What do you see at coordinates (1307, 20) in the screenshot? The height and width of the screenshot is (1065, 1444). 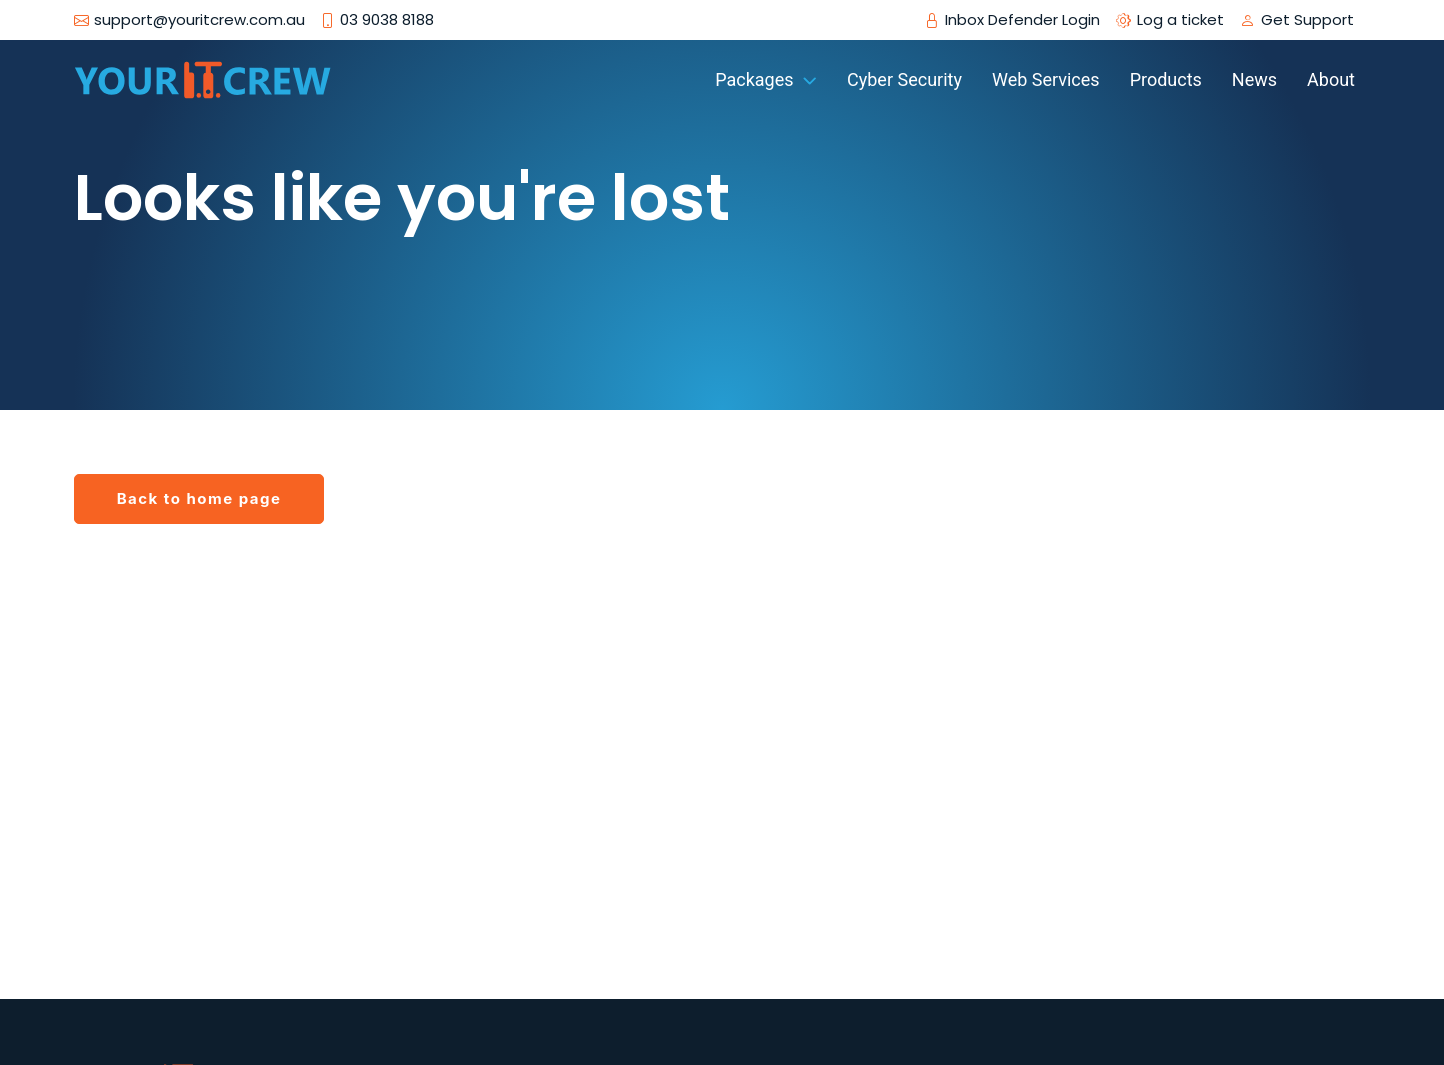 I see `Get Support` at bounding box center [1307, 20].